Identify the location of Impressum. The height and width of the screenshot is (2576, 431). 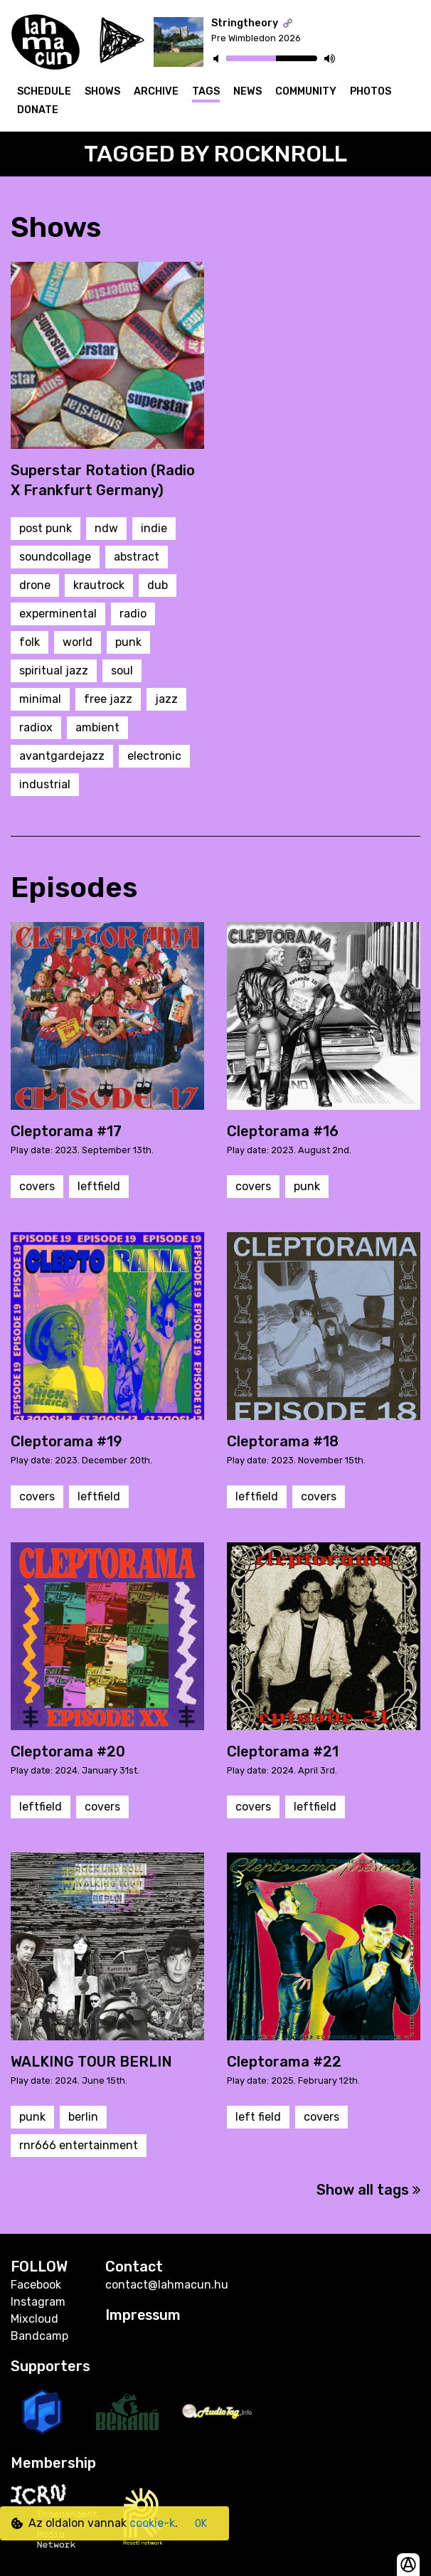
(144, 2314).